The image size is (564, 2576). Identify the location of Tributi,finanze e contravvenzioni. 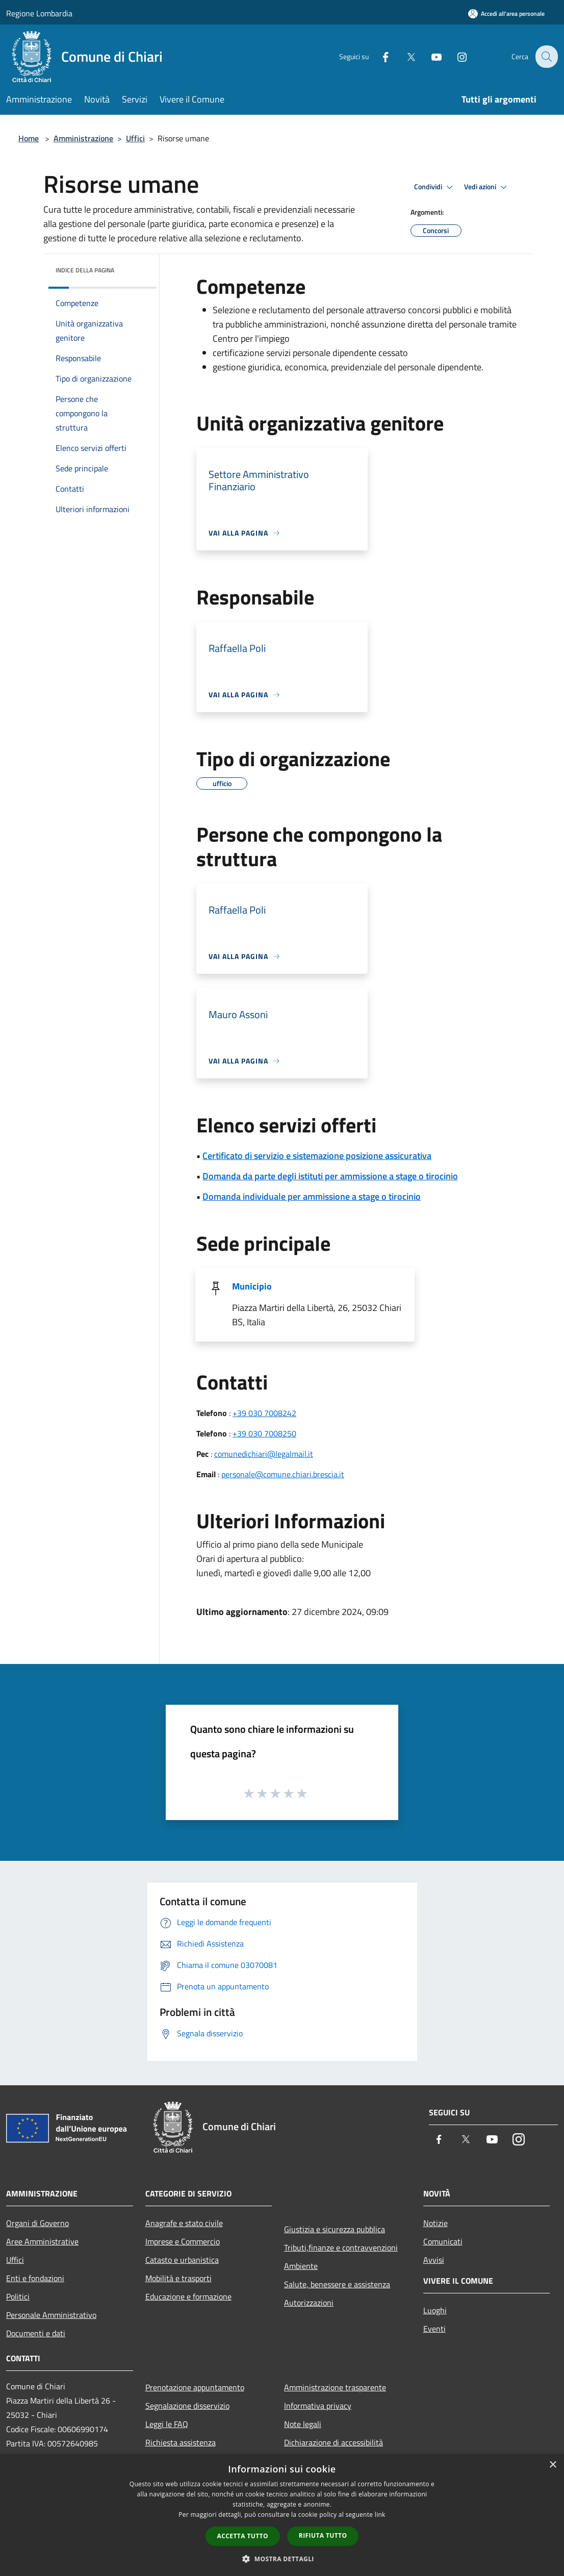
(341, 2247).